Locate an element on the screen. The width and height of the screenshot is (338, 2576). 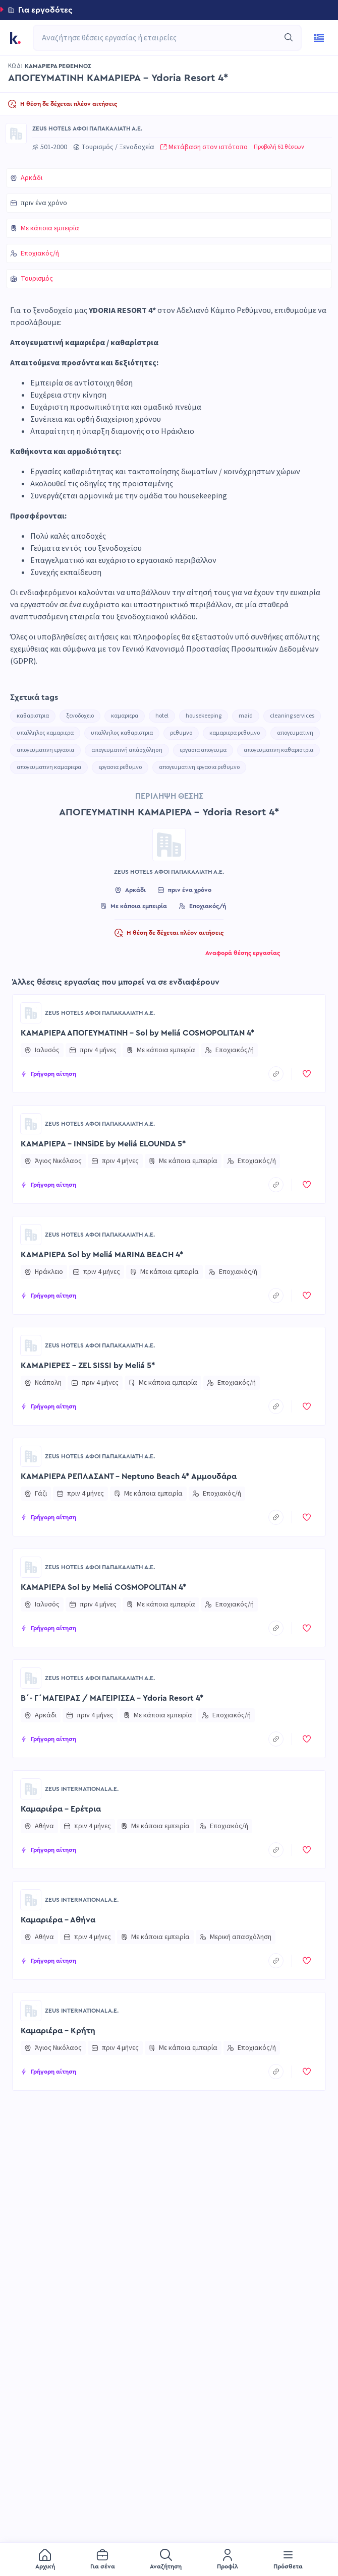
απογευματινη εργασια is located at coordinates (45, 750).